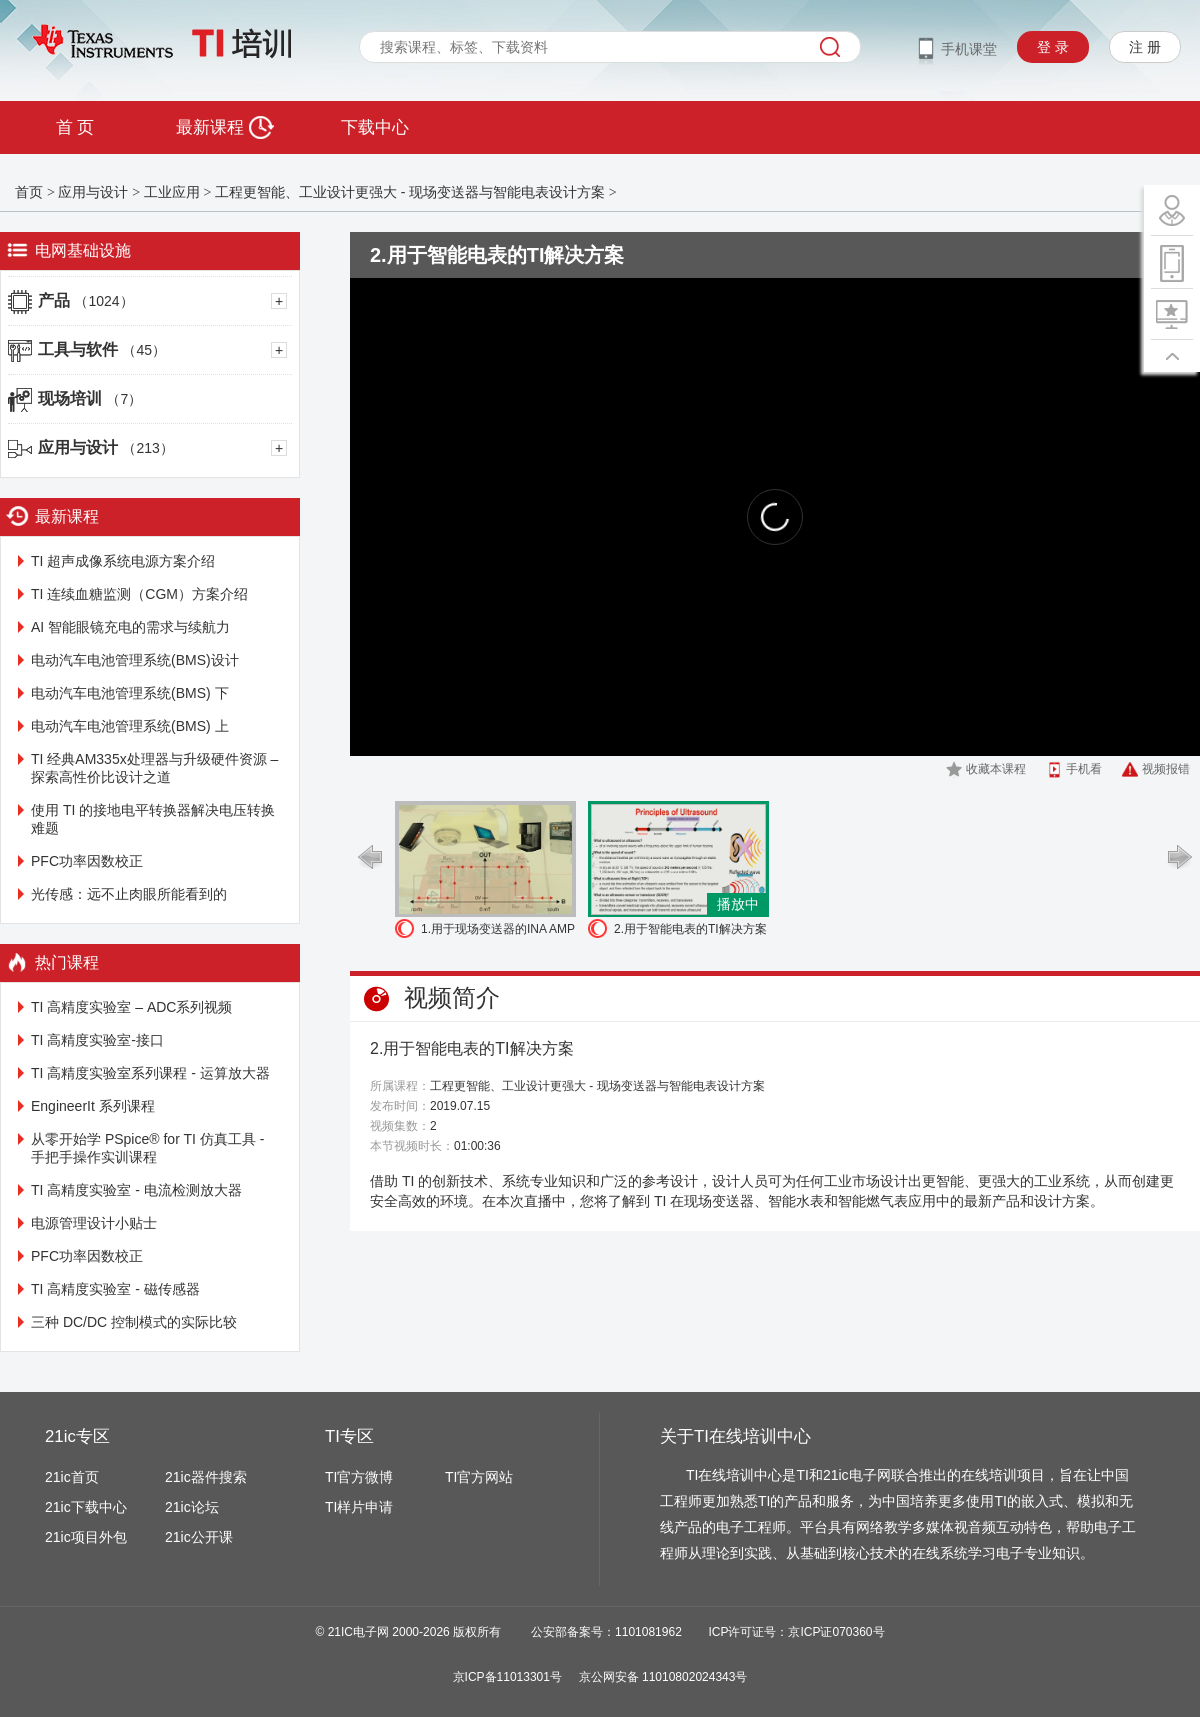 The width and height of the screenshot is (1200, 1717). I want to click on 1.用于现场变送器的INA AMP /数字ISO, so click(498, 931).